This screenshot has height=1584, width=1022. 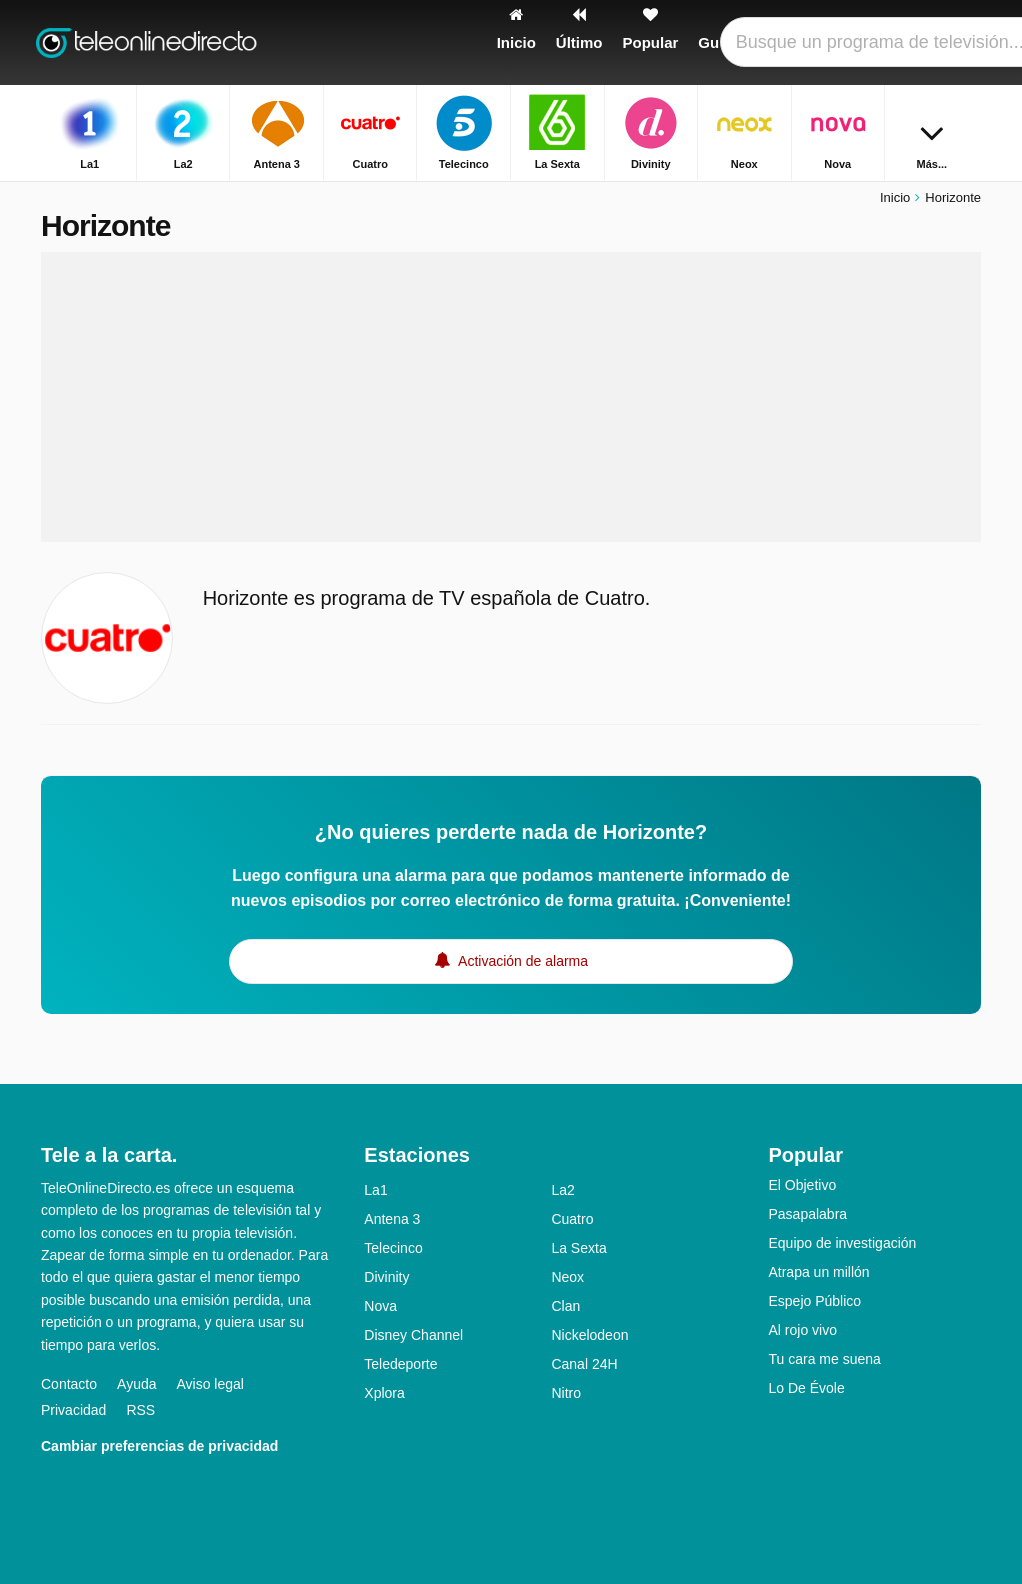 I want to click on Clan, so click(x=565, y=1306).